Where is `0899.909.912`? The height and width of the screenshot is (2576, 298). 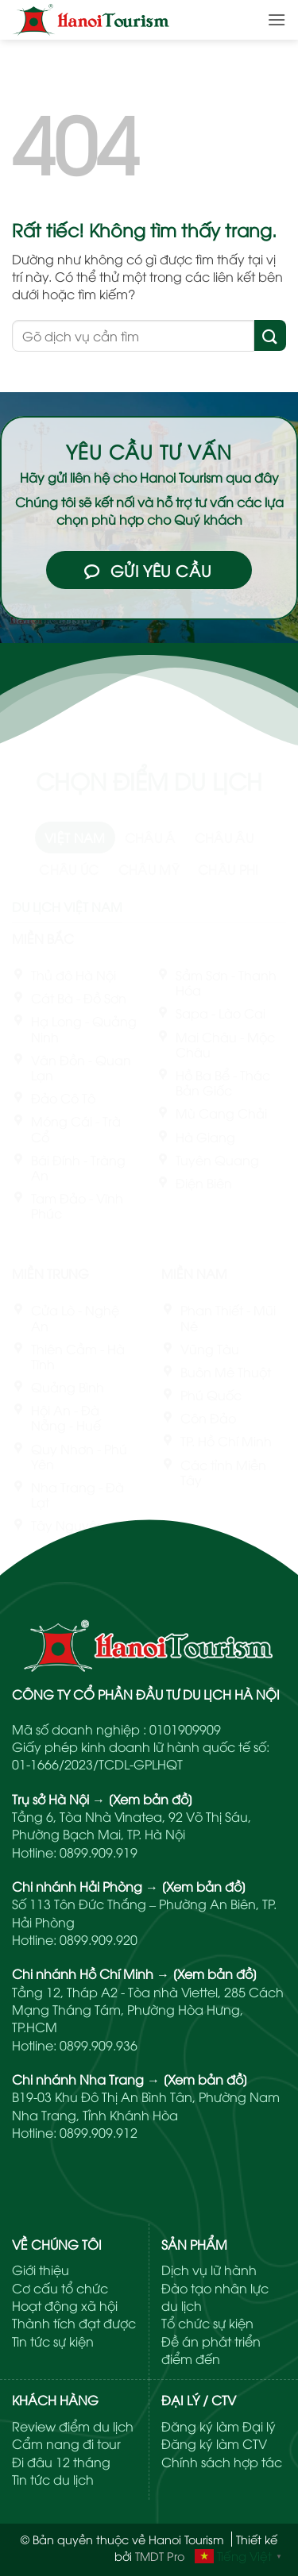 0899.909.912 is located at coordinates (98, 2132).